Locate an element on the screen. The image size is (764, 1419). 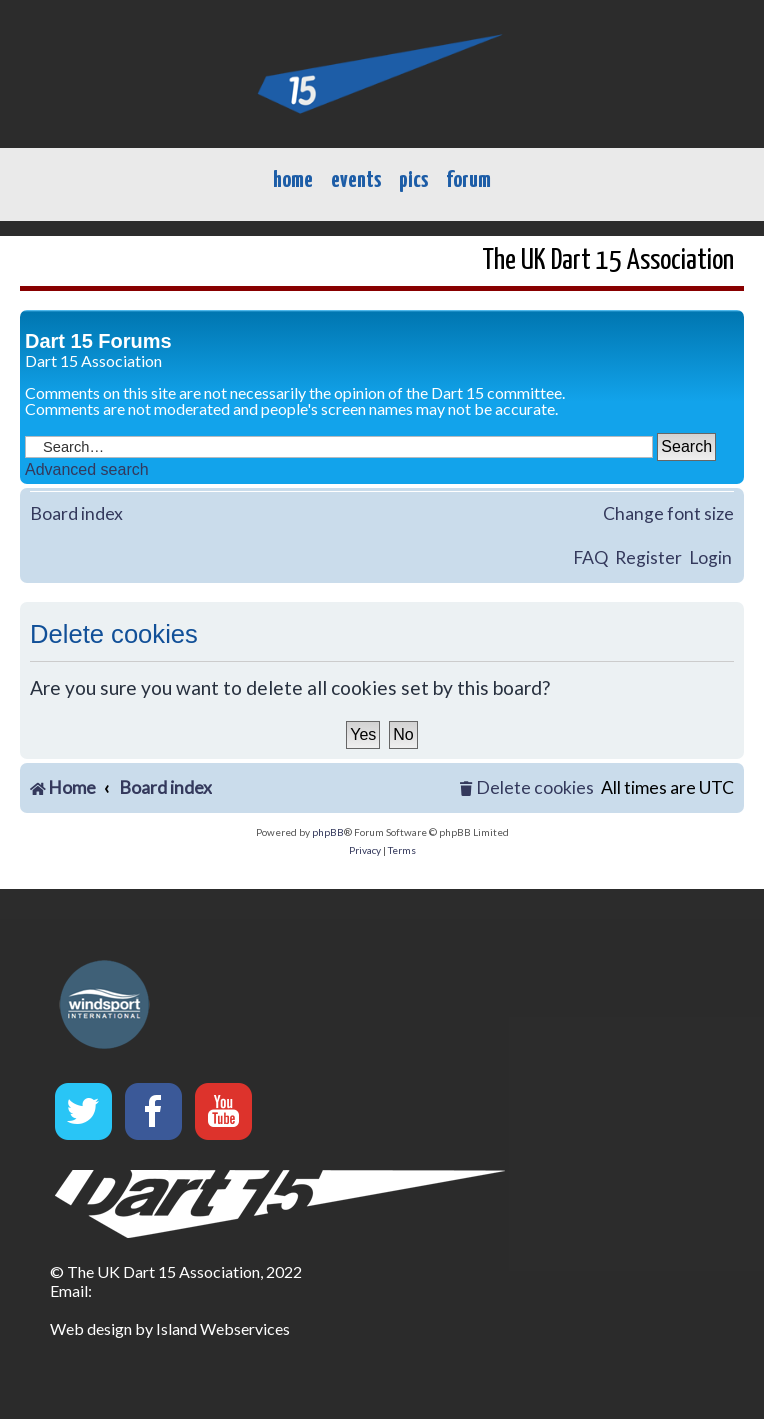
Change font size is located at coordinates (668, 513).